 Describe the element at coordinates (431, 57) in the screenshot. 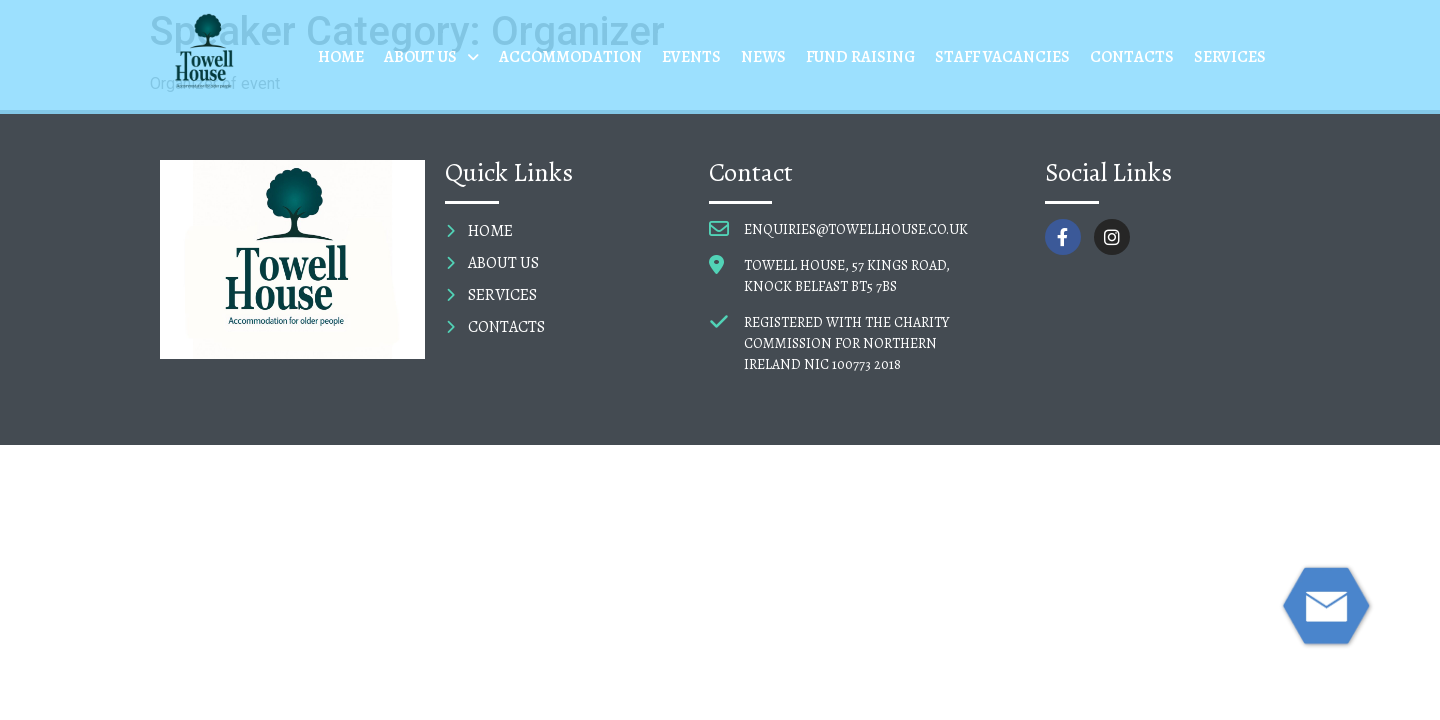

I see `ABOUT US` at that location.